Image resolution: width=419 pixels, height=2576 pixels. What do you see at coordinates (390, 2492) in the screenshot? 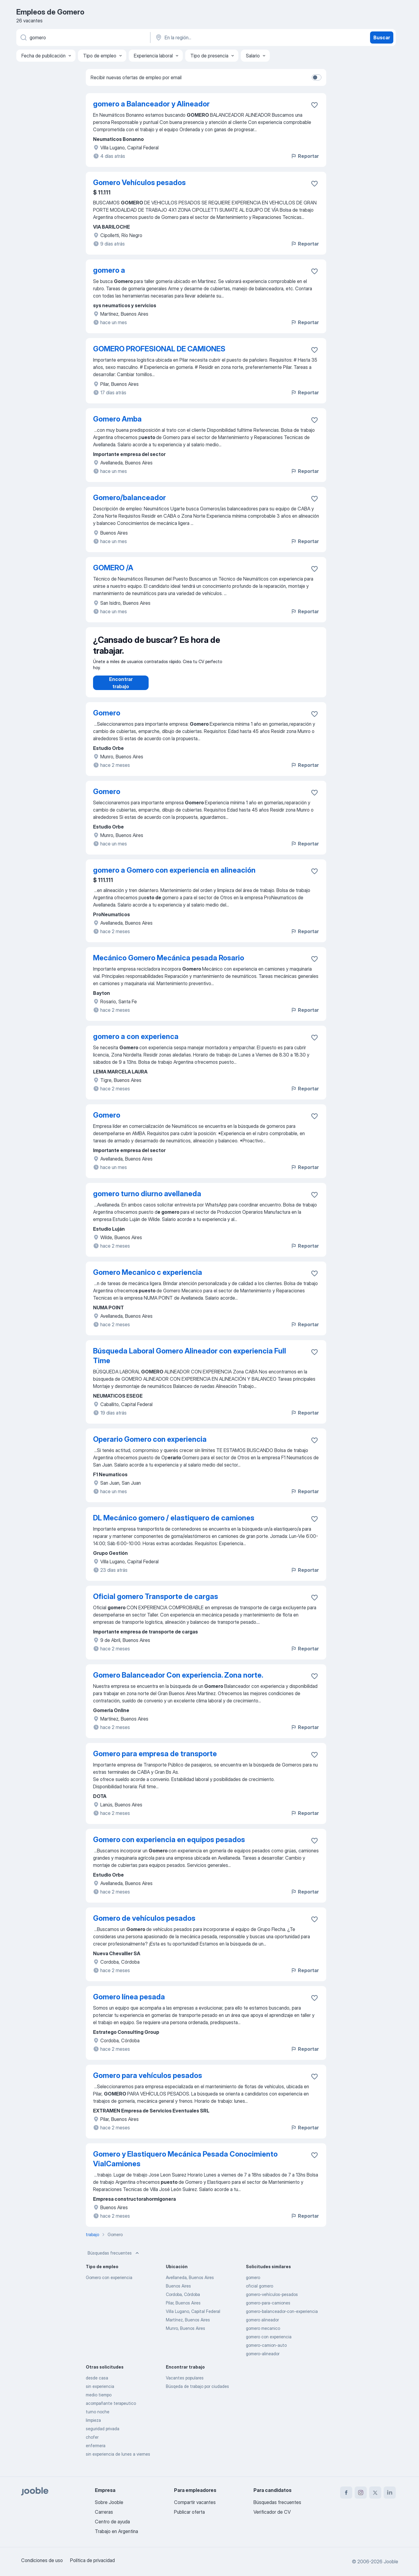
I see `[linkedin]` at bounding box center [390, 2492].